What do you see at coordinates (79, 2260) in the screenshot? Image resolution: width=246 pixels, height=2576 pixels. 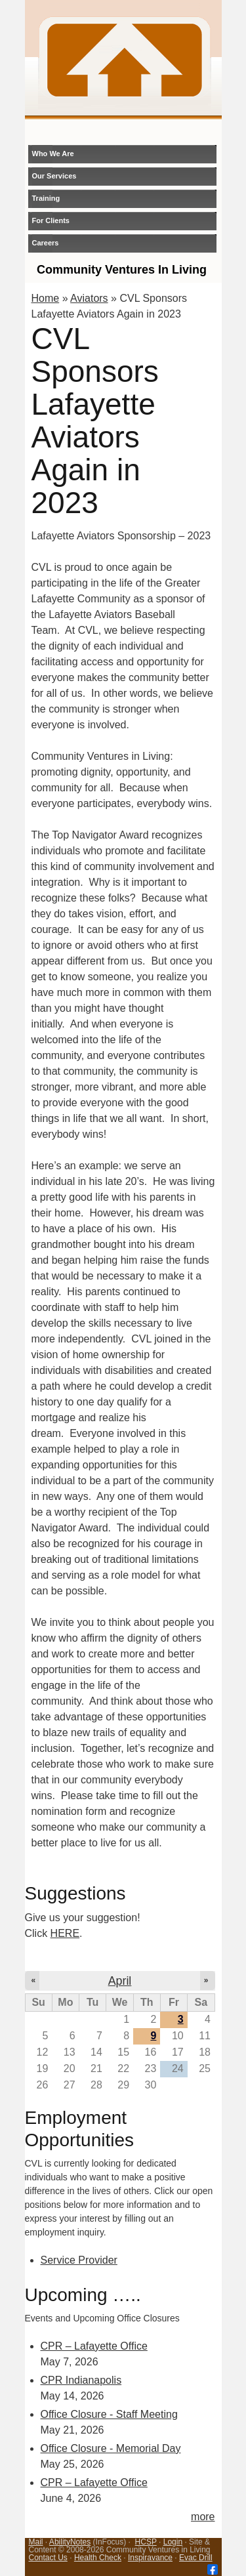 I see `Service Provider` at bounding box center [79, 2260].